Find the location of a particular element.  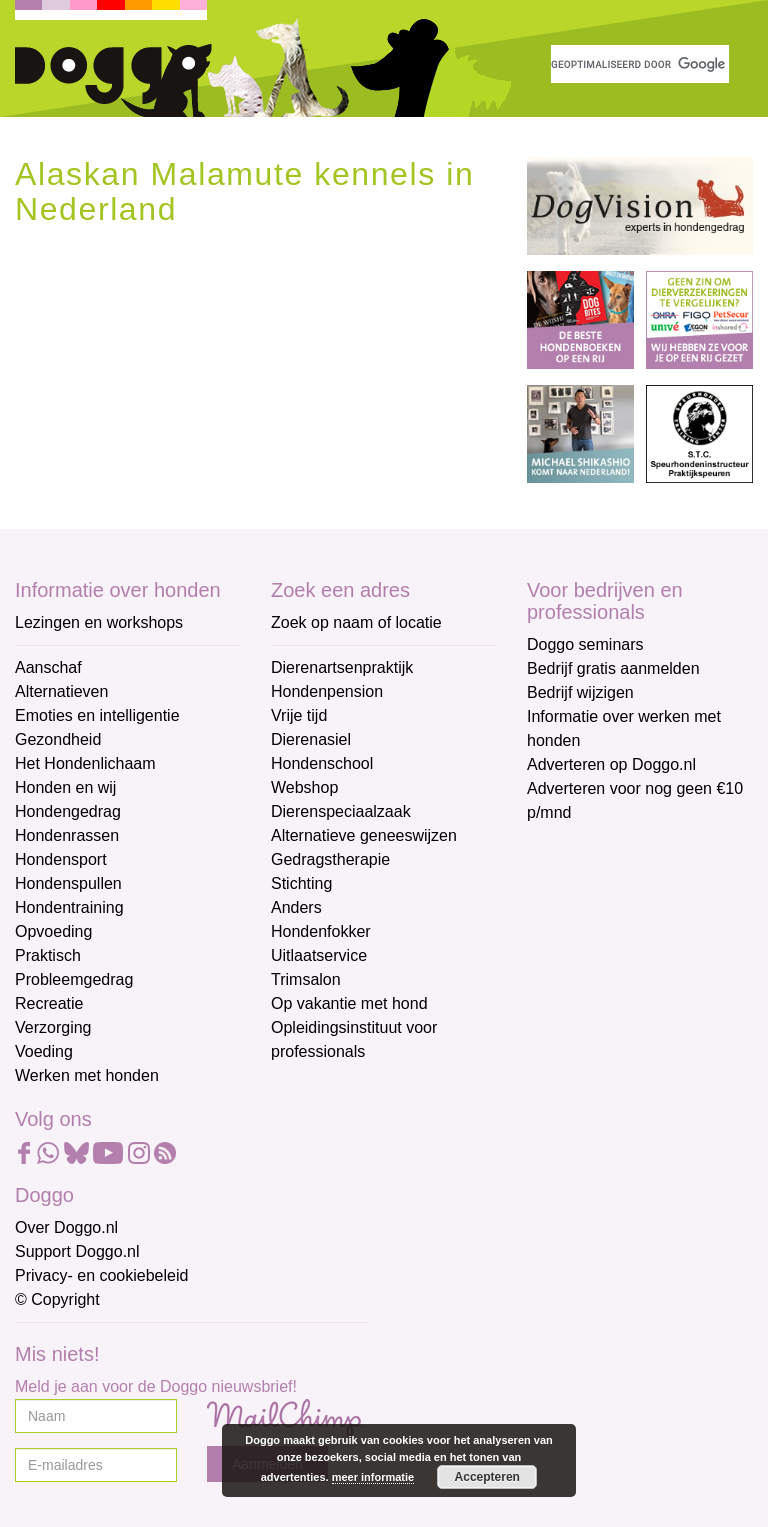

Alternatieve geneeswijzen is located at coordinates (364, 835).